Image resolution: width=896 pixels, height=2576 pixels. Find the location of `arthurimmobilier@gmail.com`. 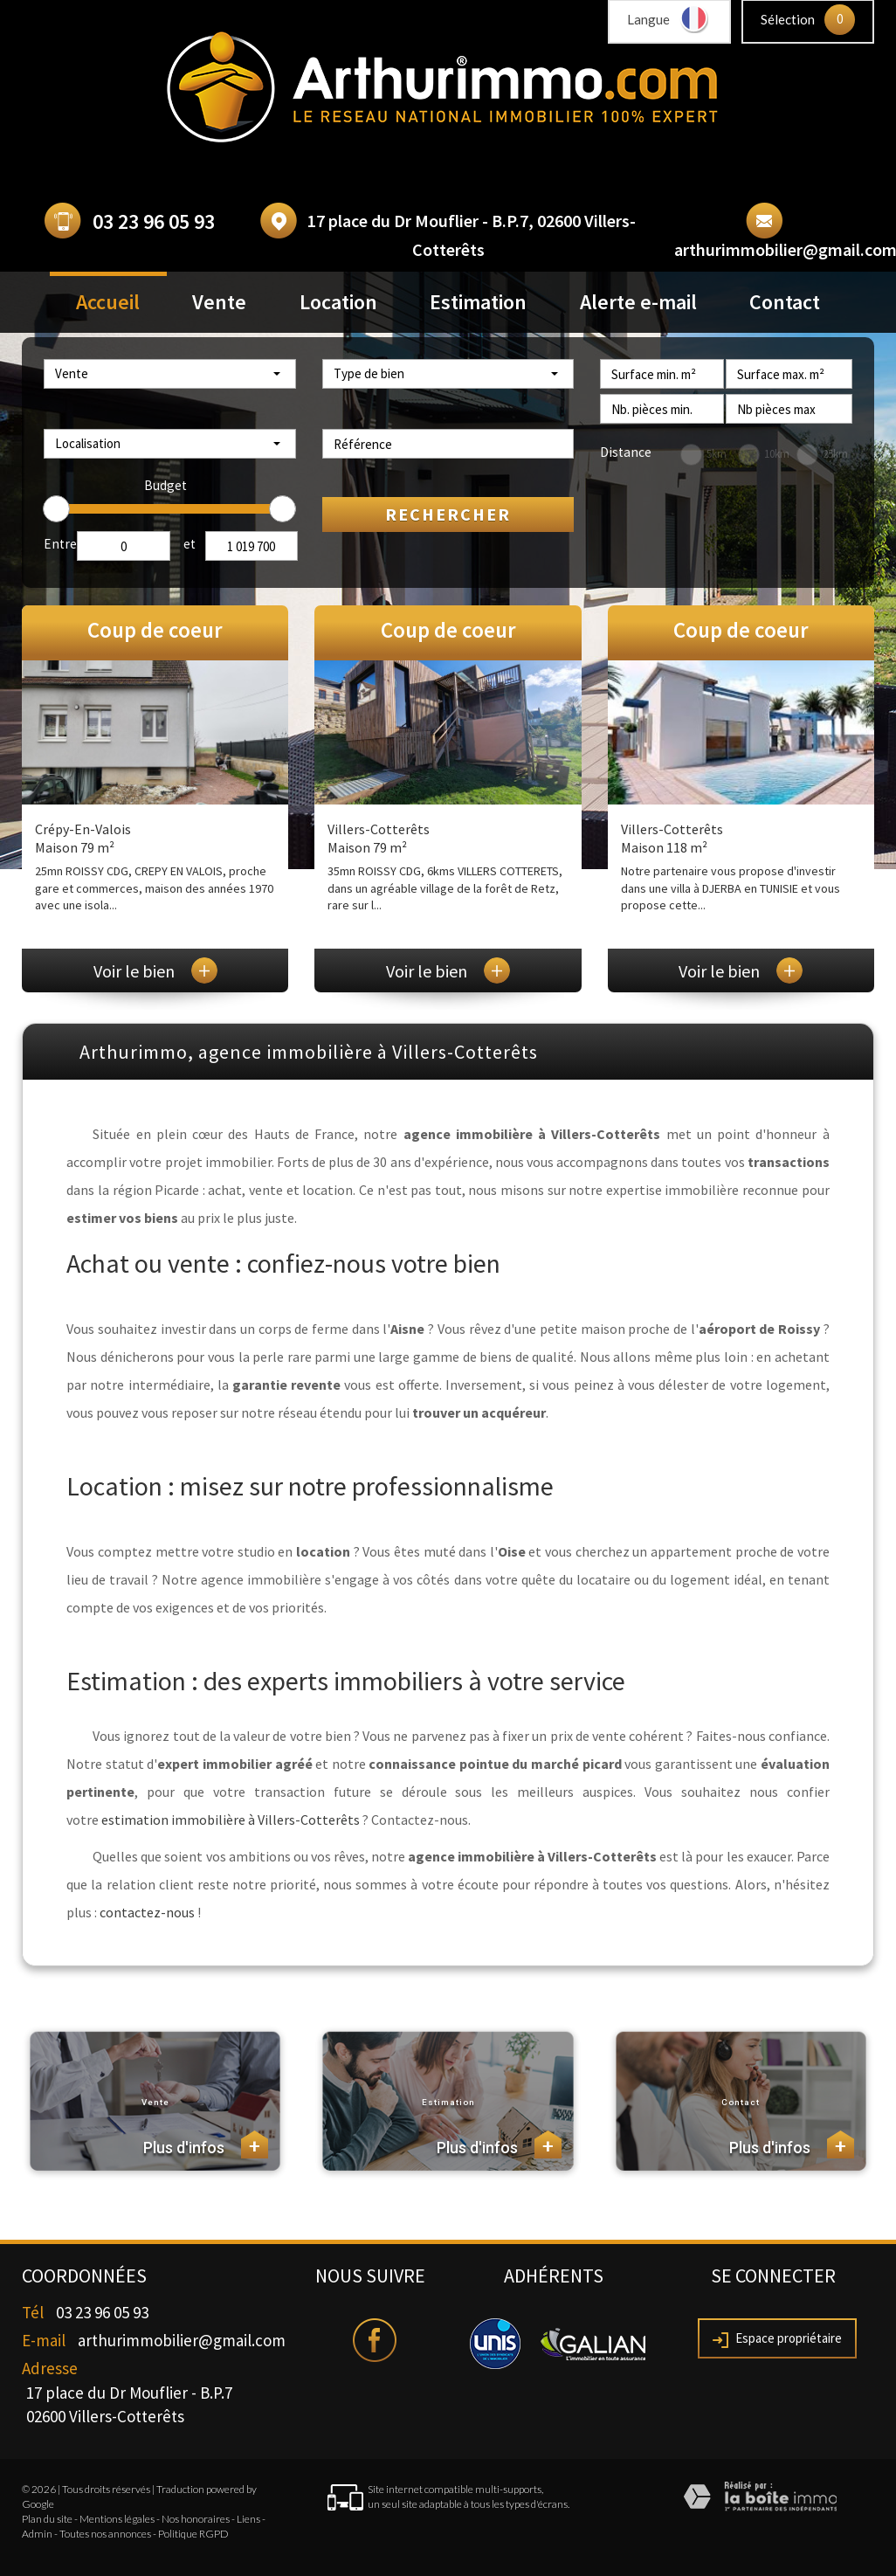

arthurimmobilier@gmail.com is located at coordinates (182, 2340).